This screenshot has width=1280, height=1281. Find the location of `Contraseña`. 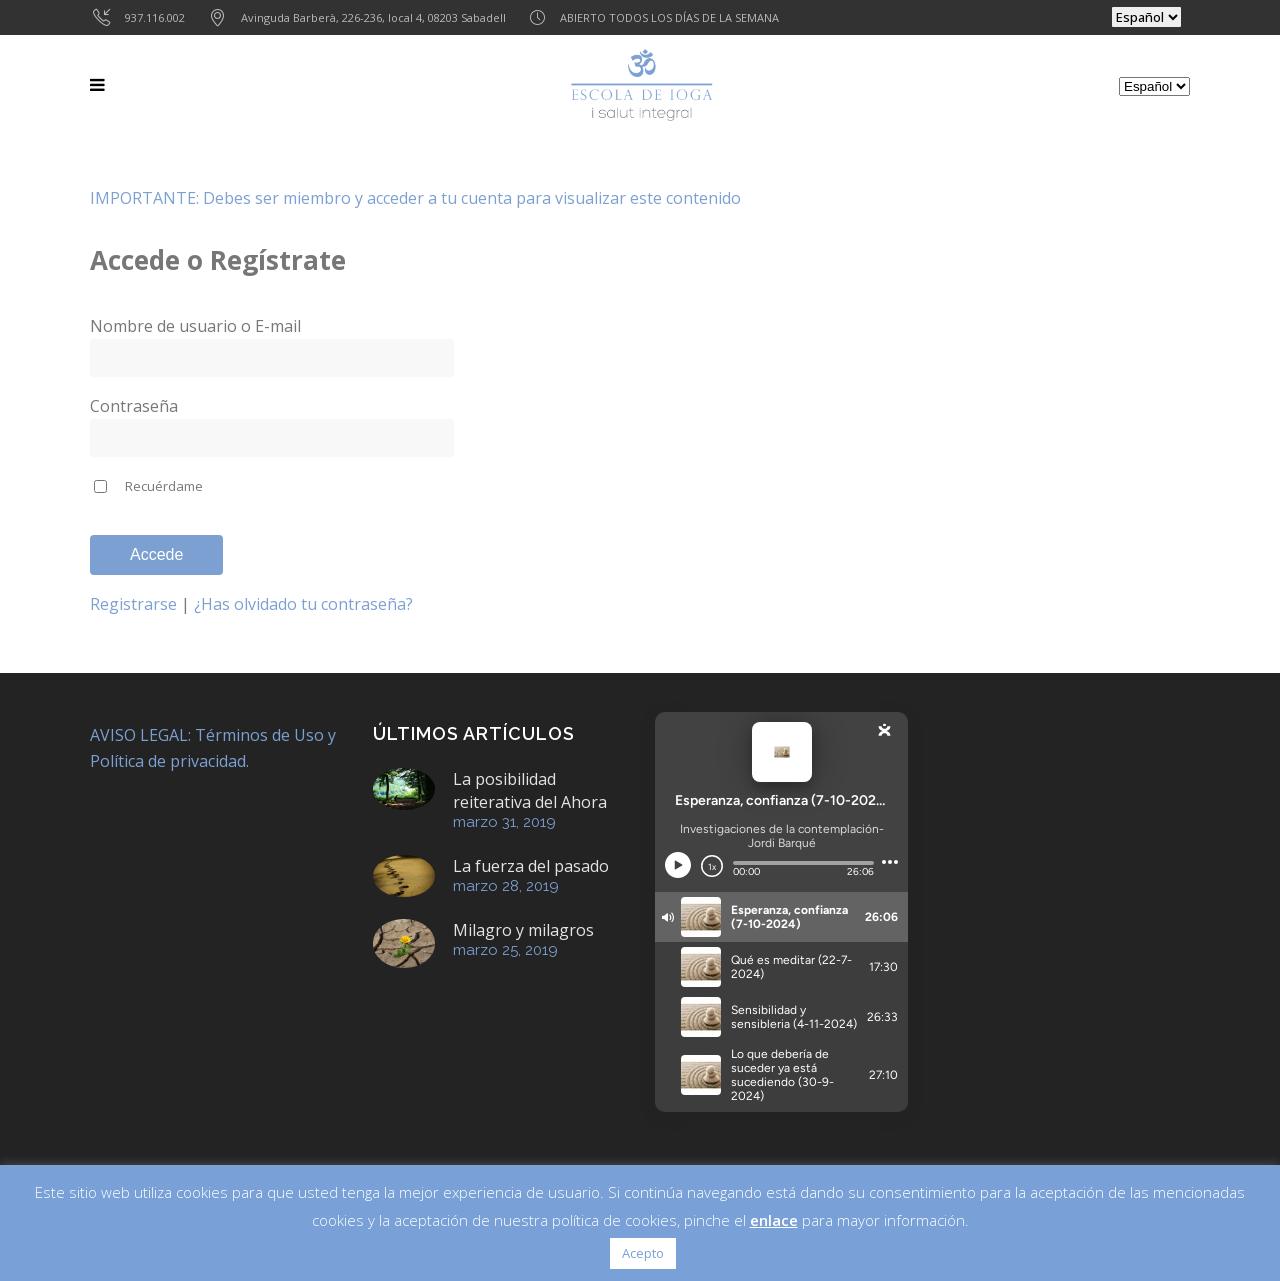

Contraseña is located at coordinates (134, 406).